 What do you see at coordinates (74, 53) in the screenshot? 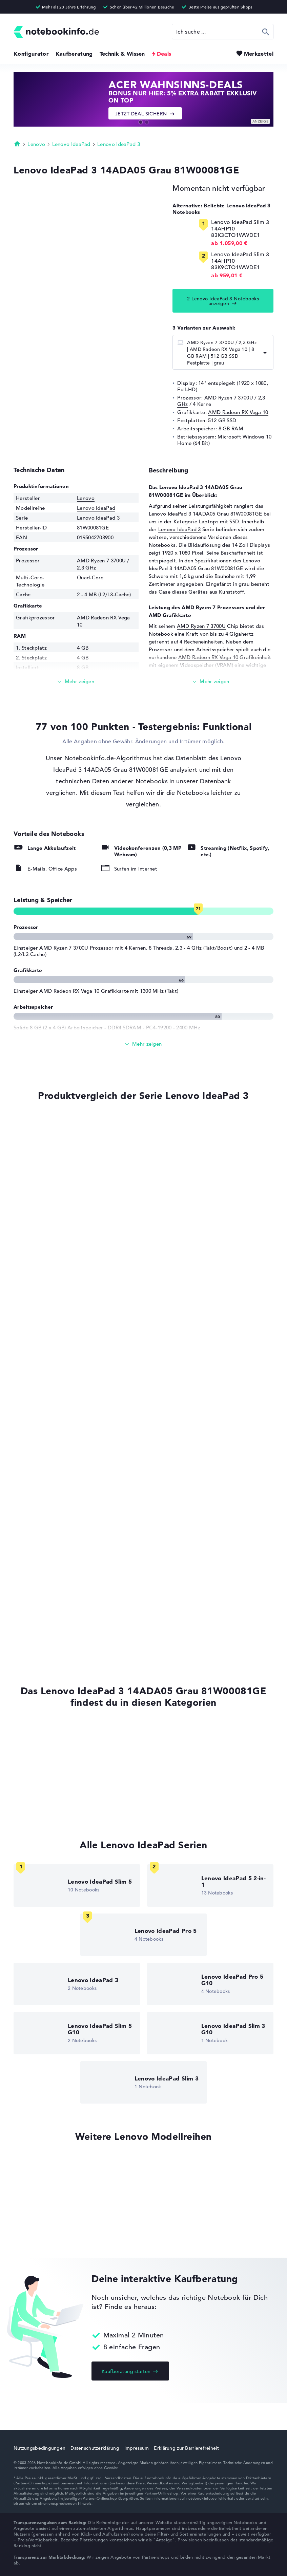
I see `Kaufberatung` at bounding box center [74, 53].